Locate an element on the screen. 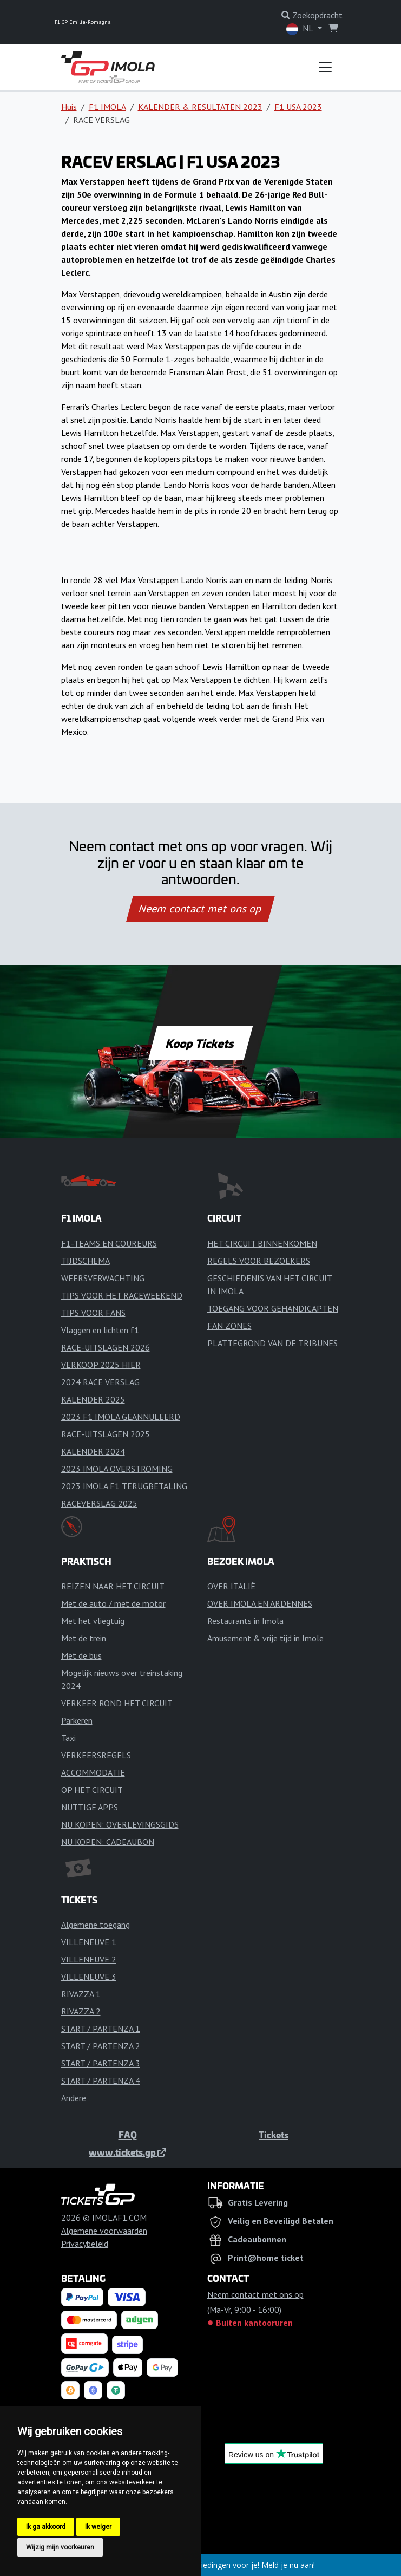  Met de bus is located at coordinates (81, 1655).